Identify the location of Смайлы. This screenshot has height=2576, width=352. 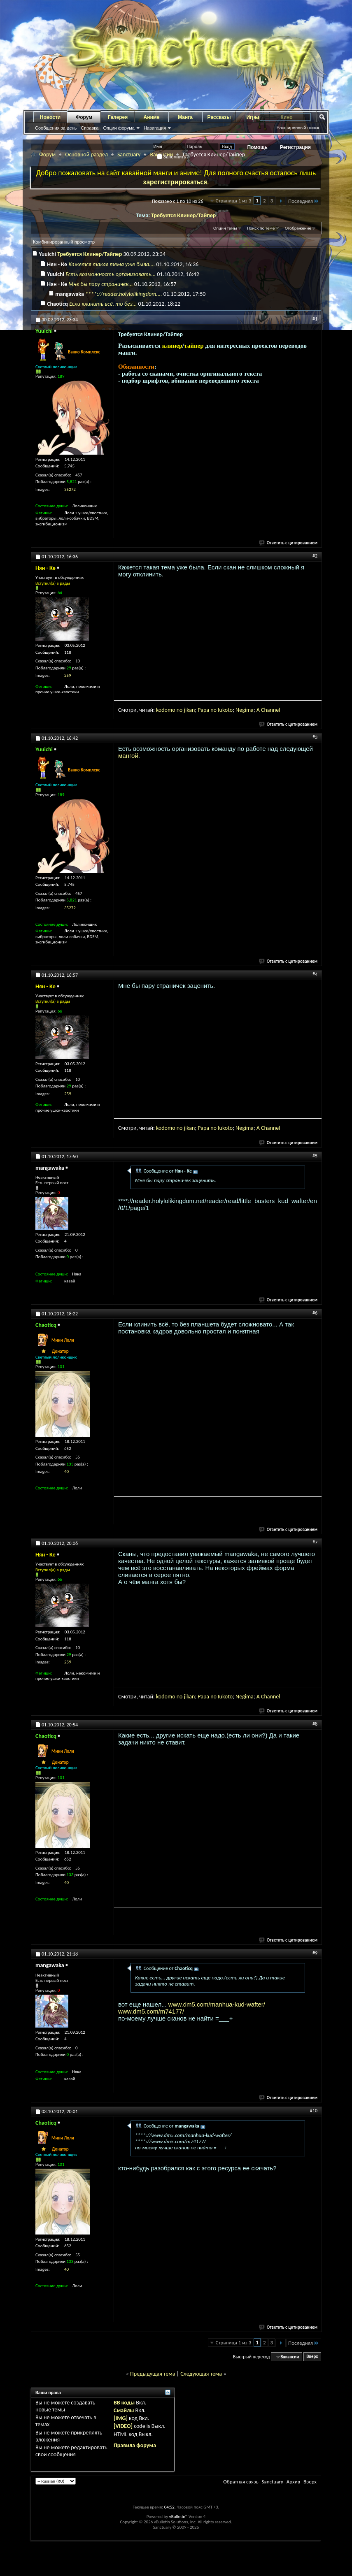
(124, 2410).